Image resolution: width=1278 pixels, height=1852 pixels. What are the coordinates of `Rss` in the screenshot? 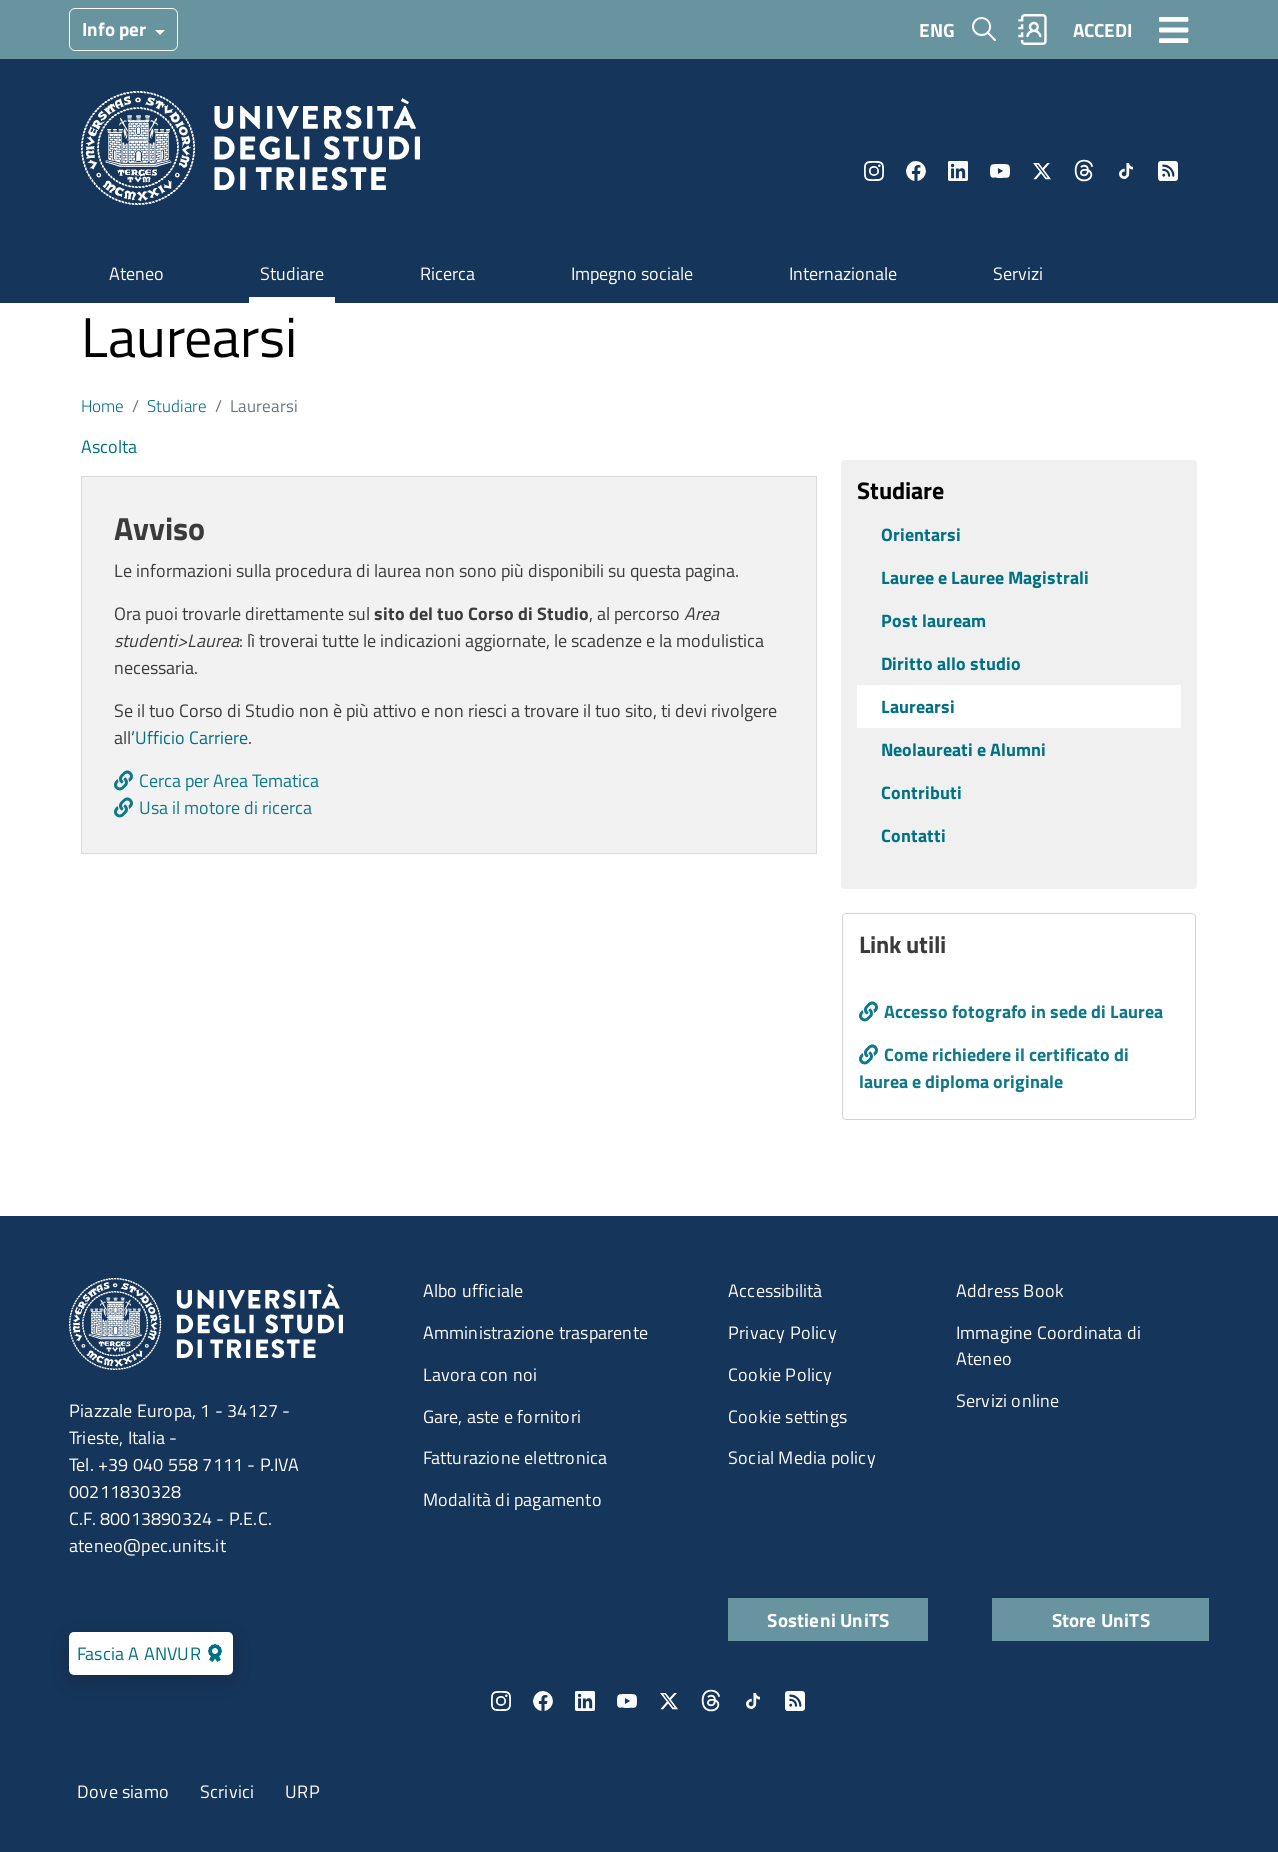 It's located at (1168, 171).